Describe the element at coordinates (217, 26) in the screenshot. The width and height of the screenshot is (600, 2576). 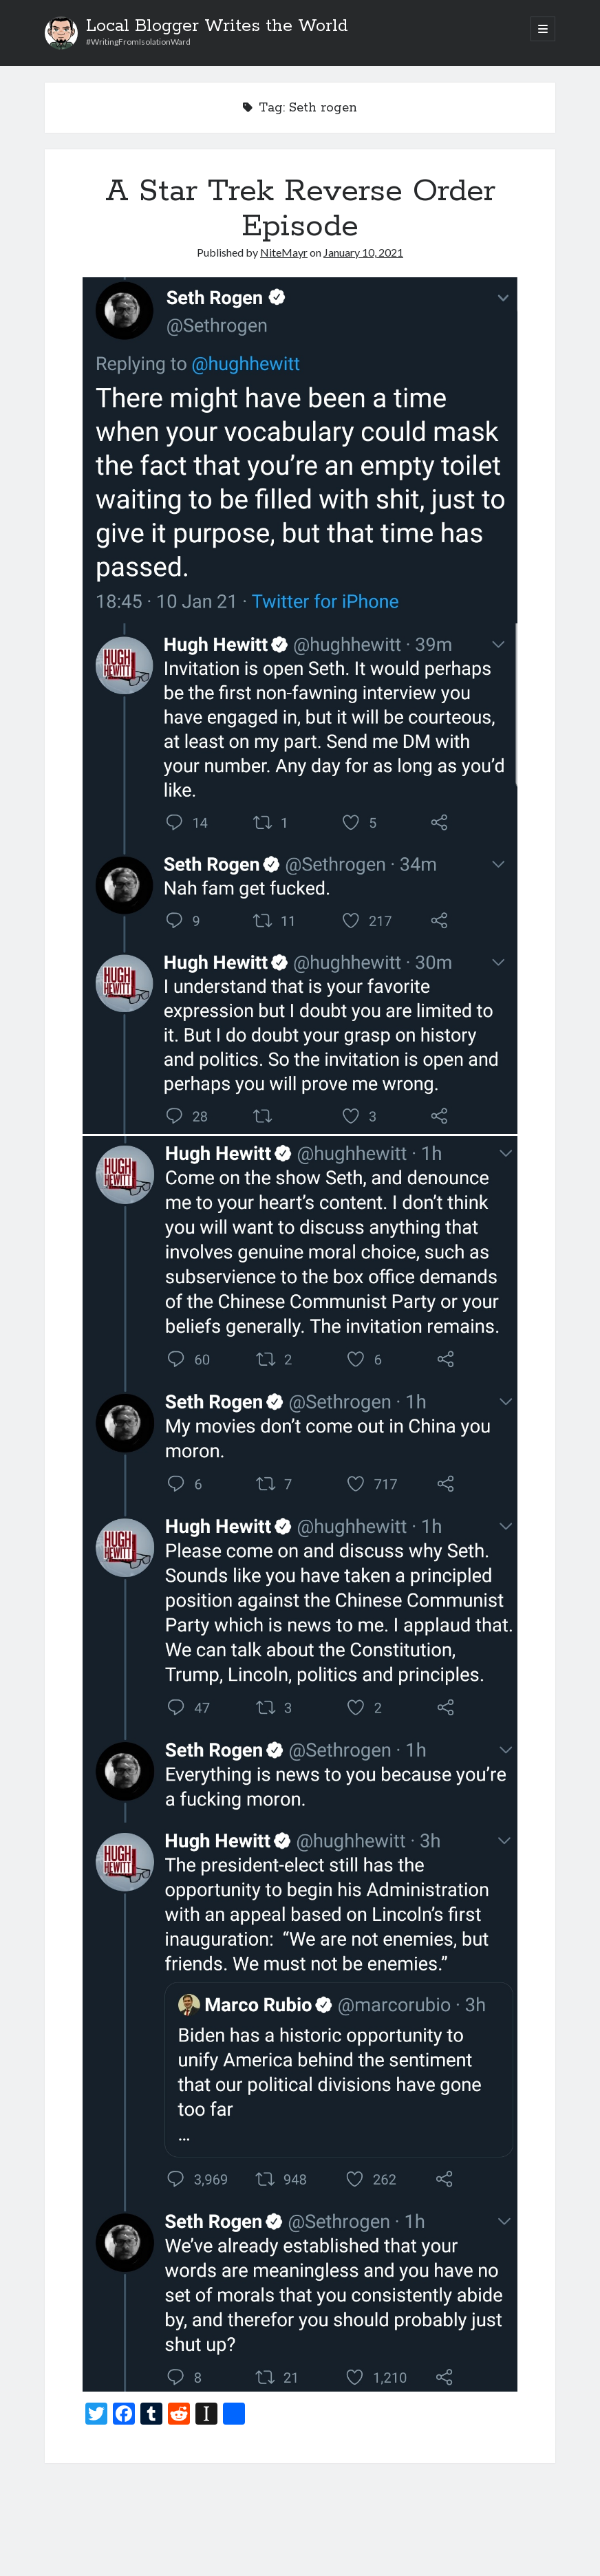
I see `Local Blogger Writes the World` at that location.